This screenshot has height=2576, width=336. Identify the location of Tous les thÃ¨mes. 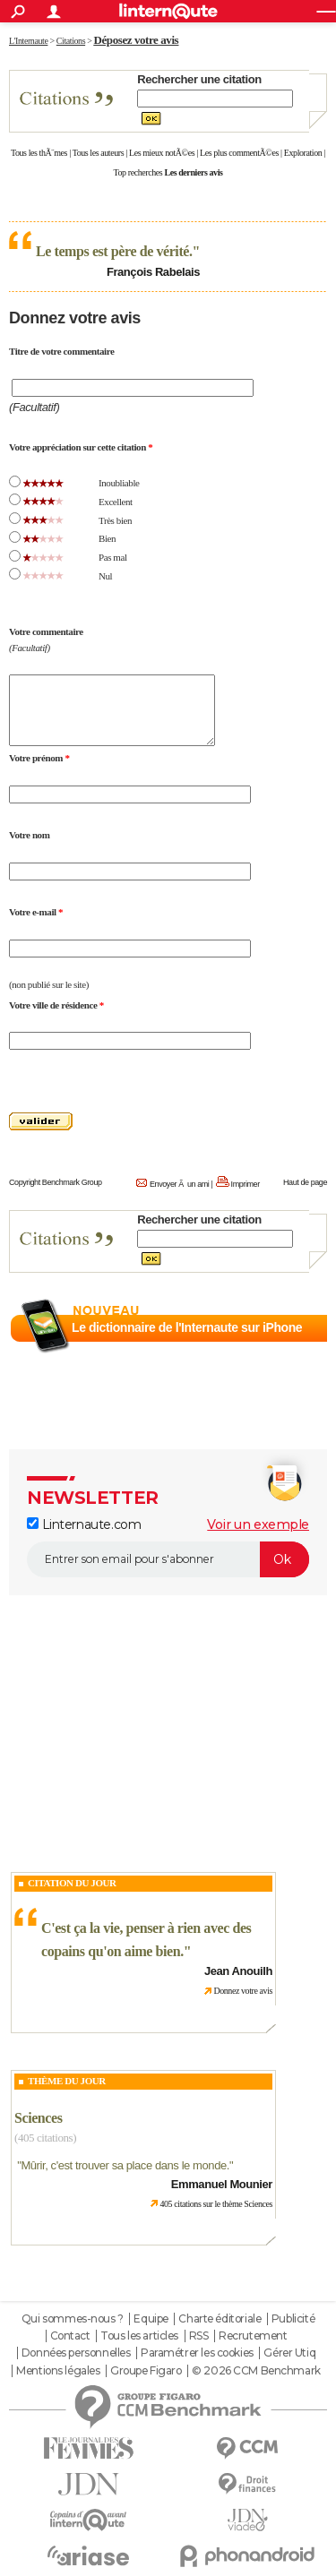
(39, 153).